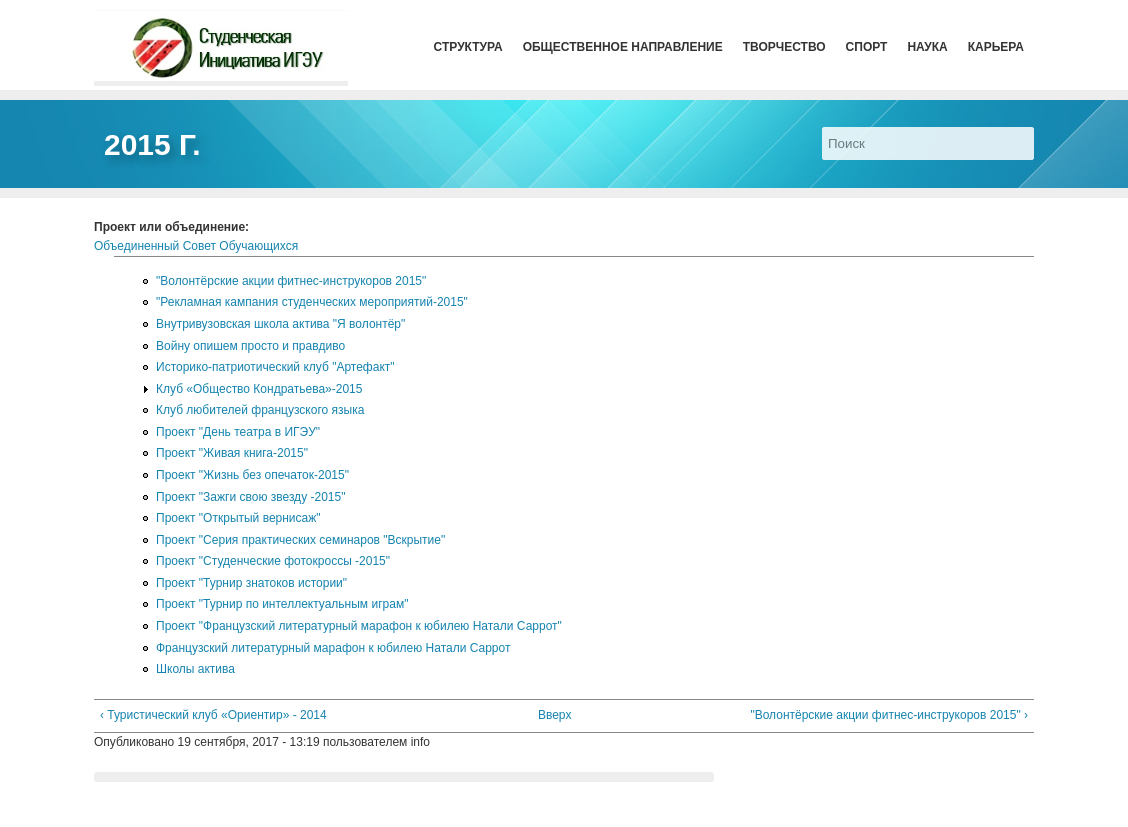 The height and width of the screenshot is (827, 1128). Describe the element at coordinates (195, 669) in the screenshot. I see `Школы актива` at that location.